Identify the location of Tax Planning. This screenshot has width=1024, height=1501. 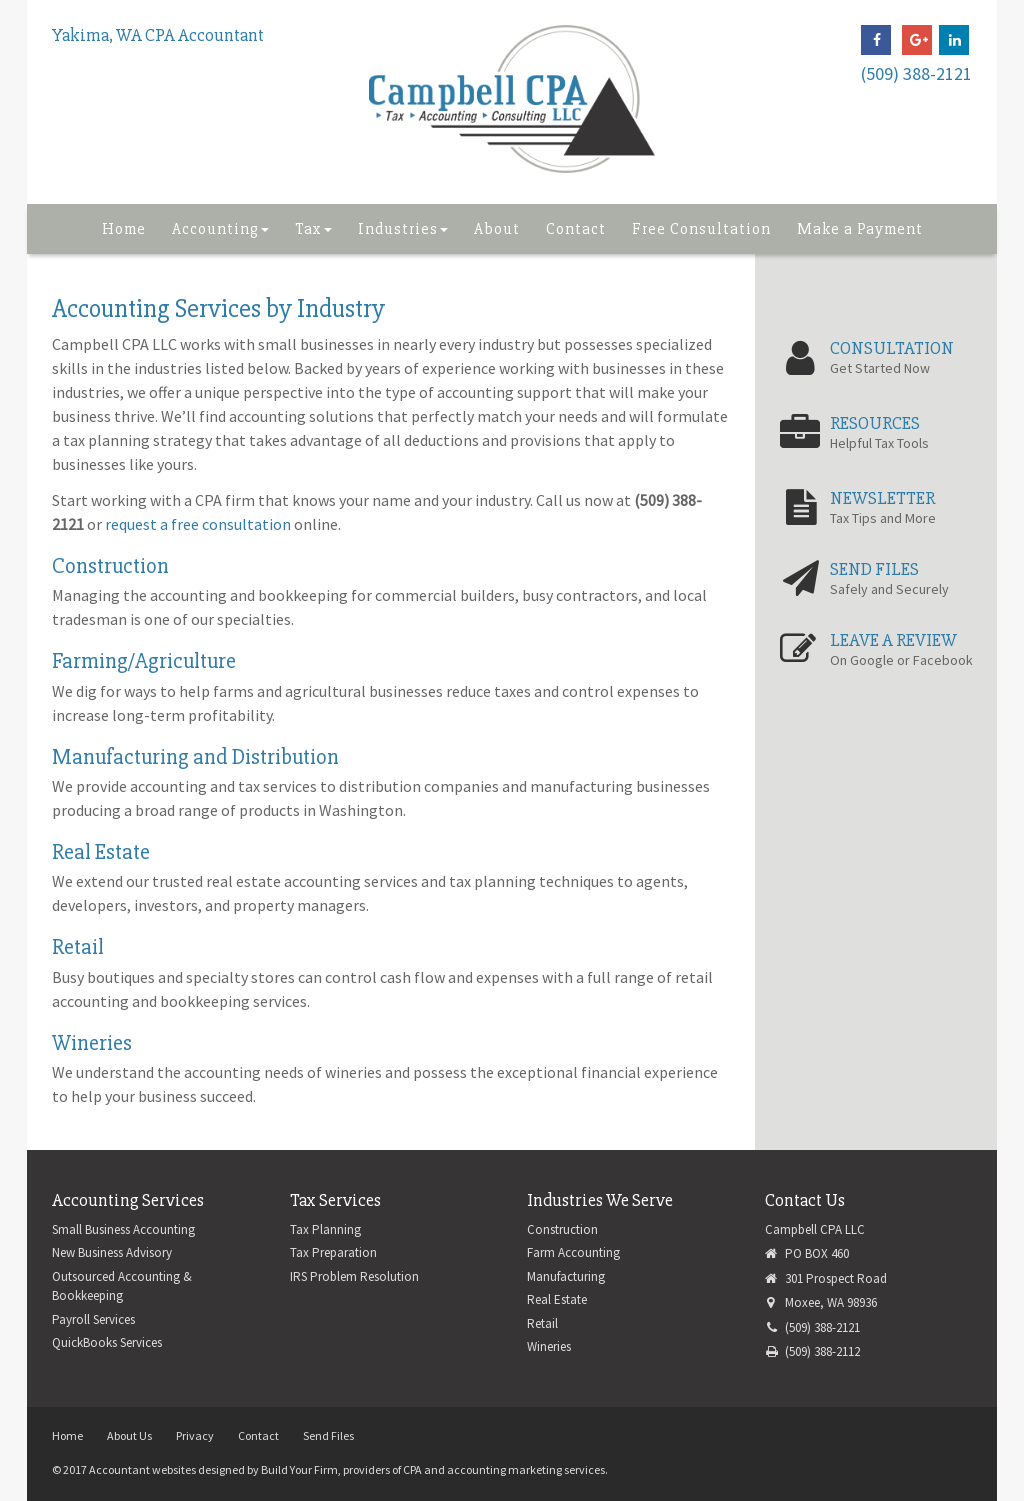
(325, 1229).